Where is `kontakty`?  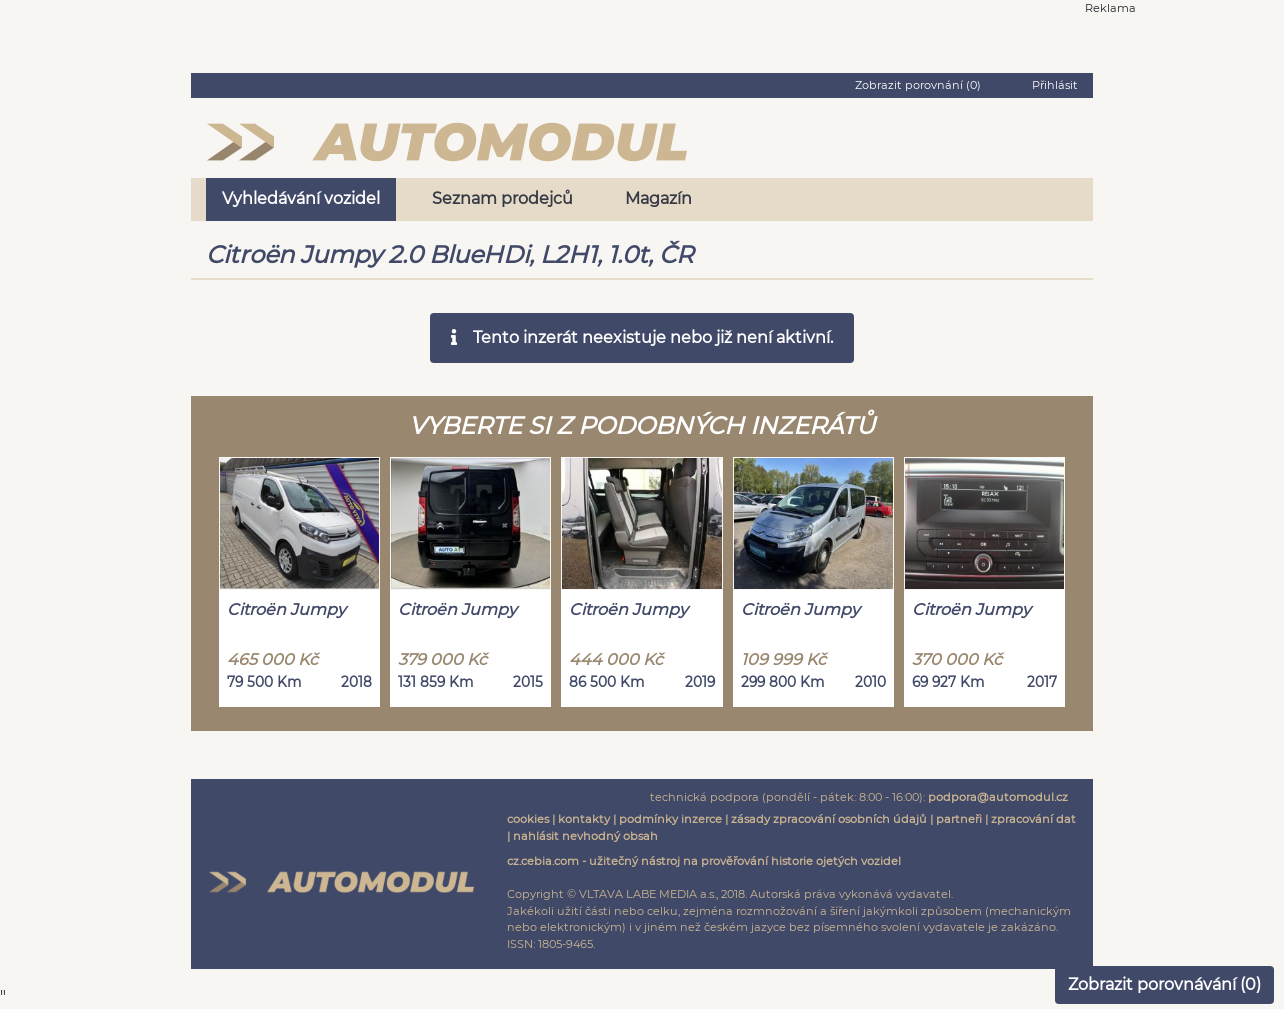
kontakty is located at coordinates (584, 819).